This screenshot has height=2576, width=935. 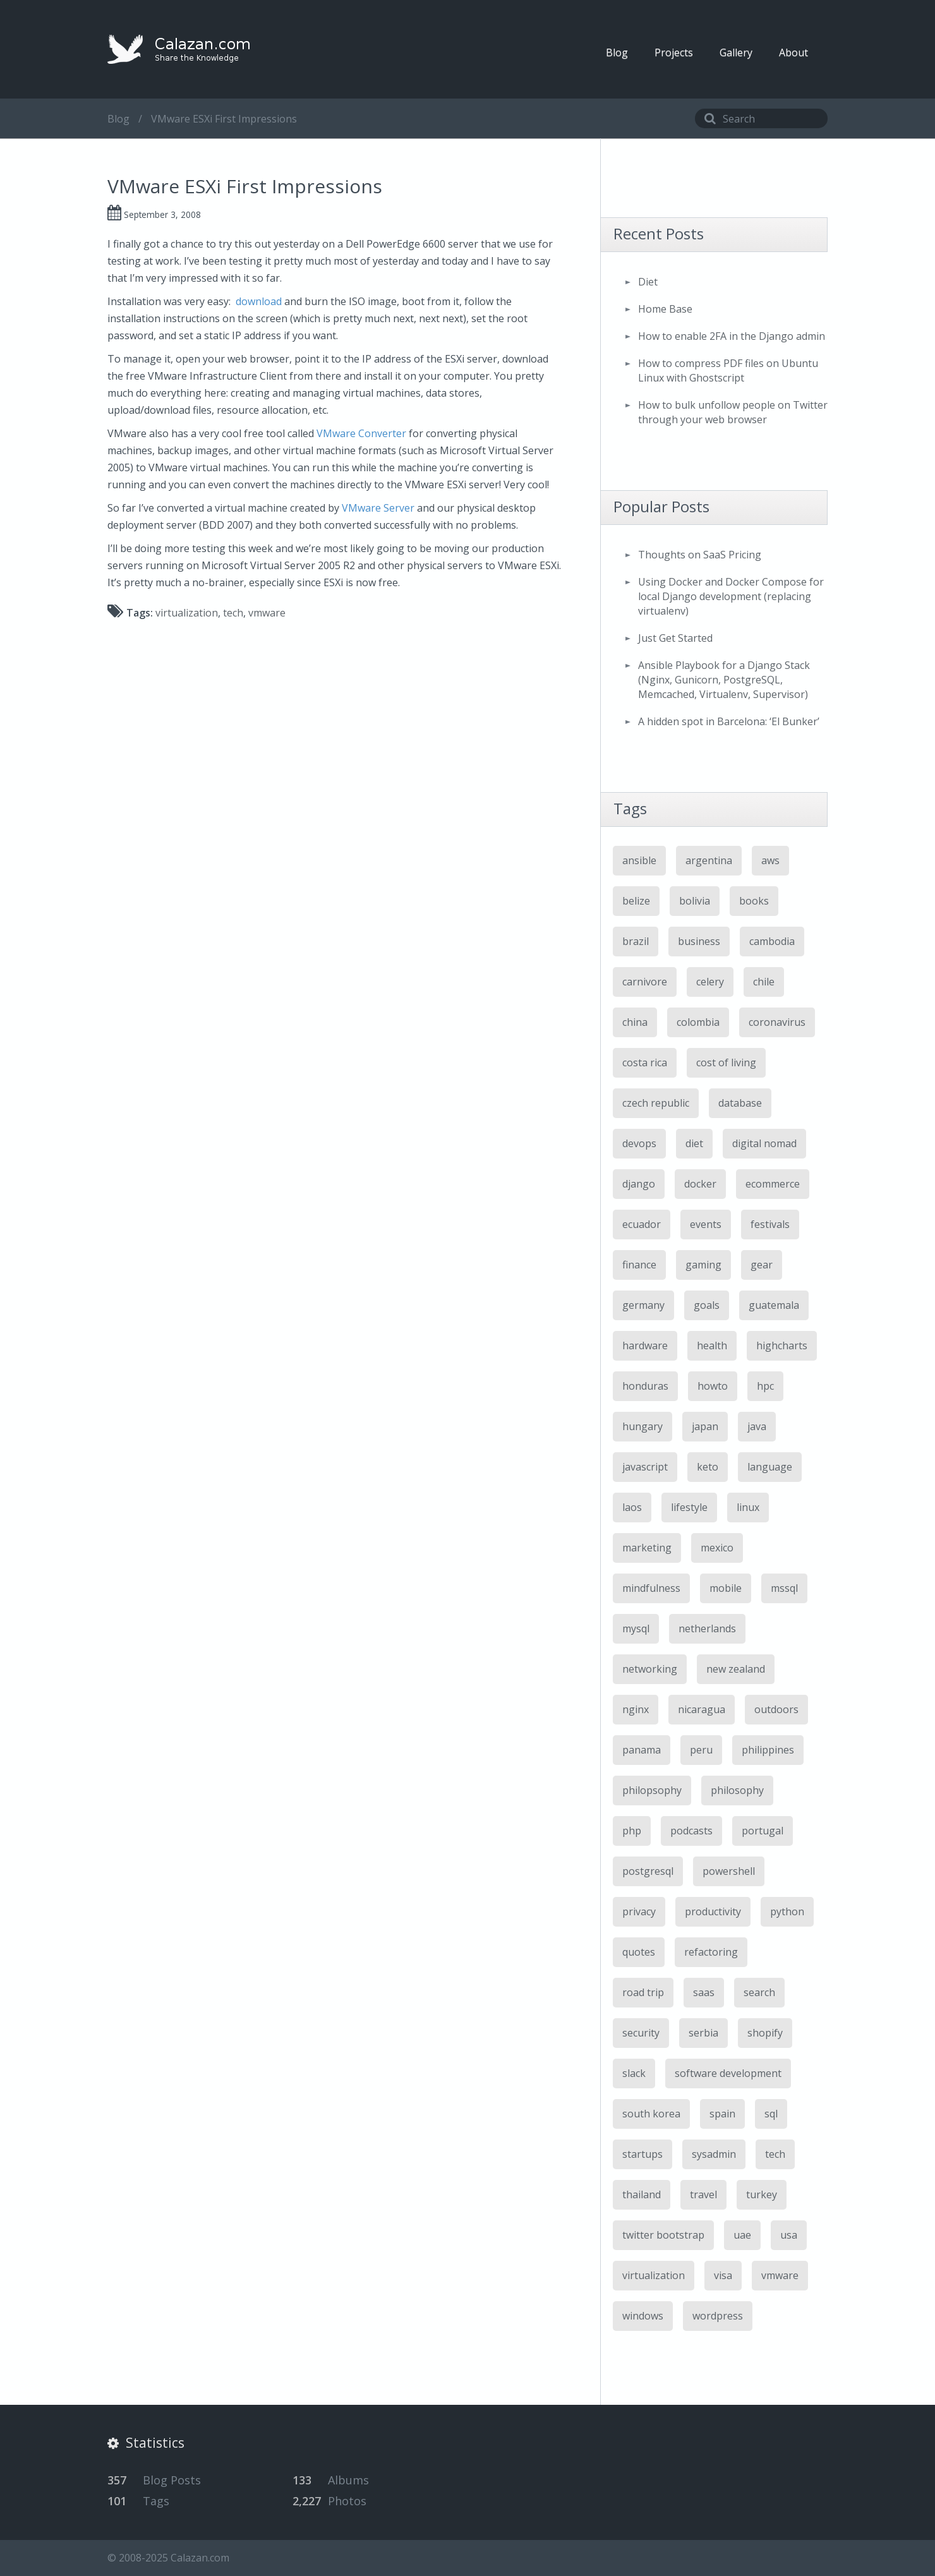 What do you see at coordinates (648, 282) in the screenshot?
I see `Diet` at bounding box center [648, 282].